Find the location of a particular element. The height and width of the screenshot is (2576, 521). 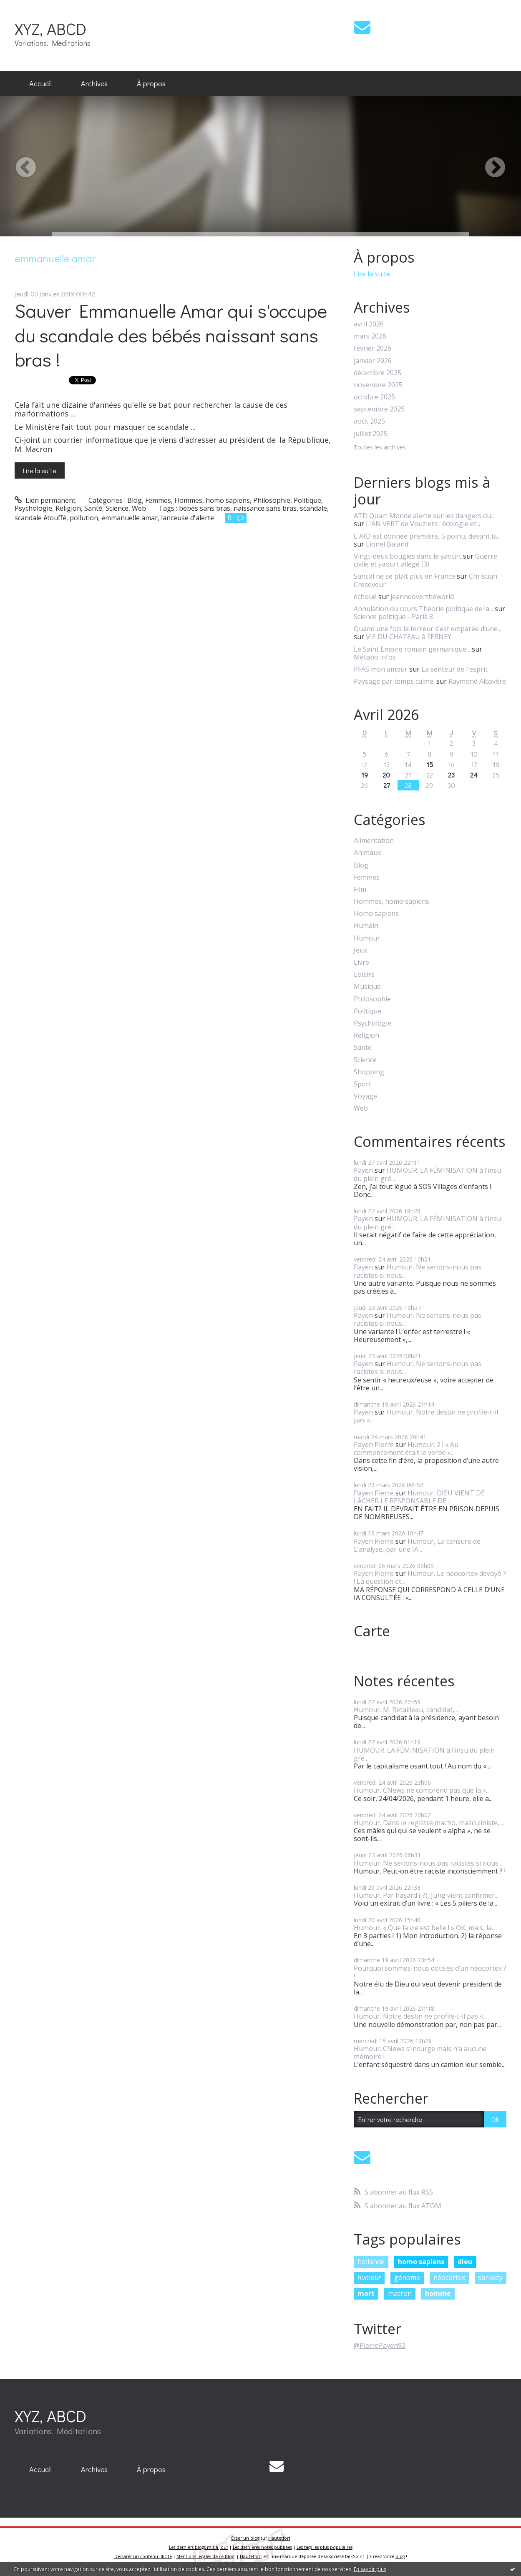

Shopping is located at coordinates (369, 1072).